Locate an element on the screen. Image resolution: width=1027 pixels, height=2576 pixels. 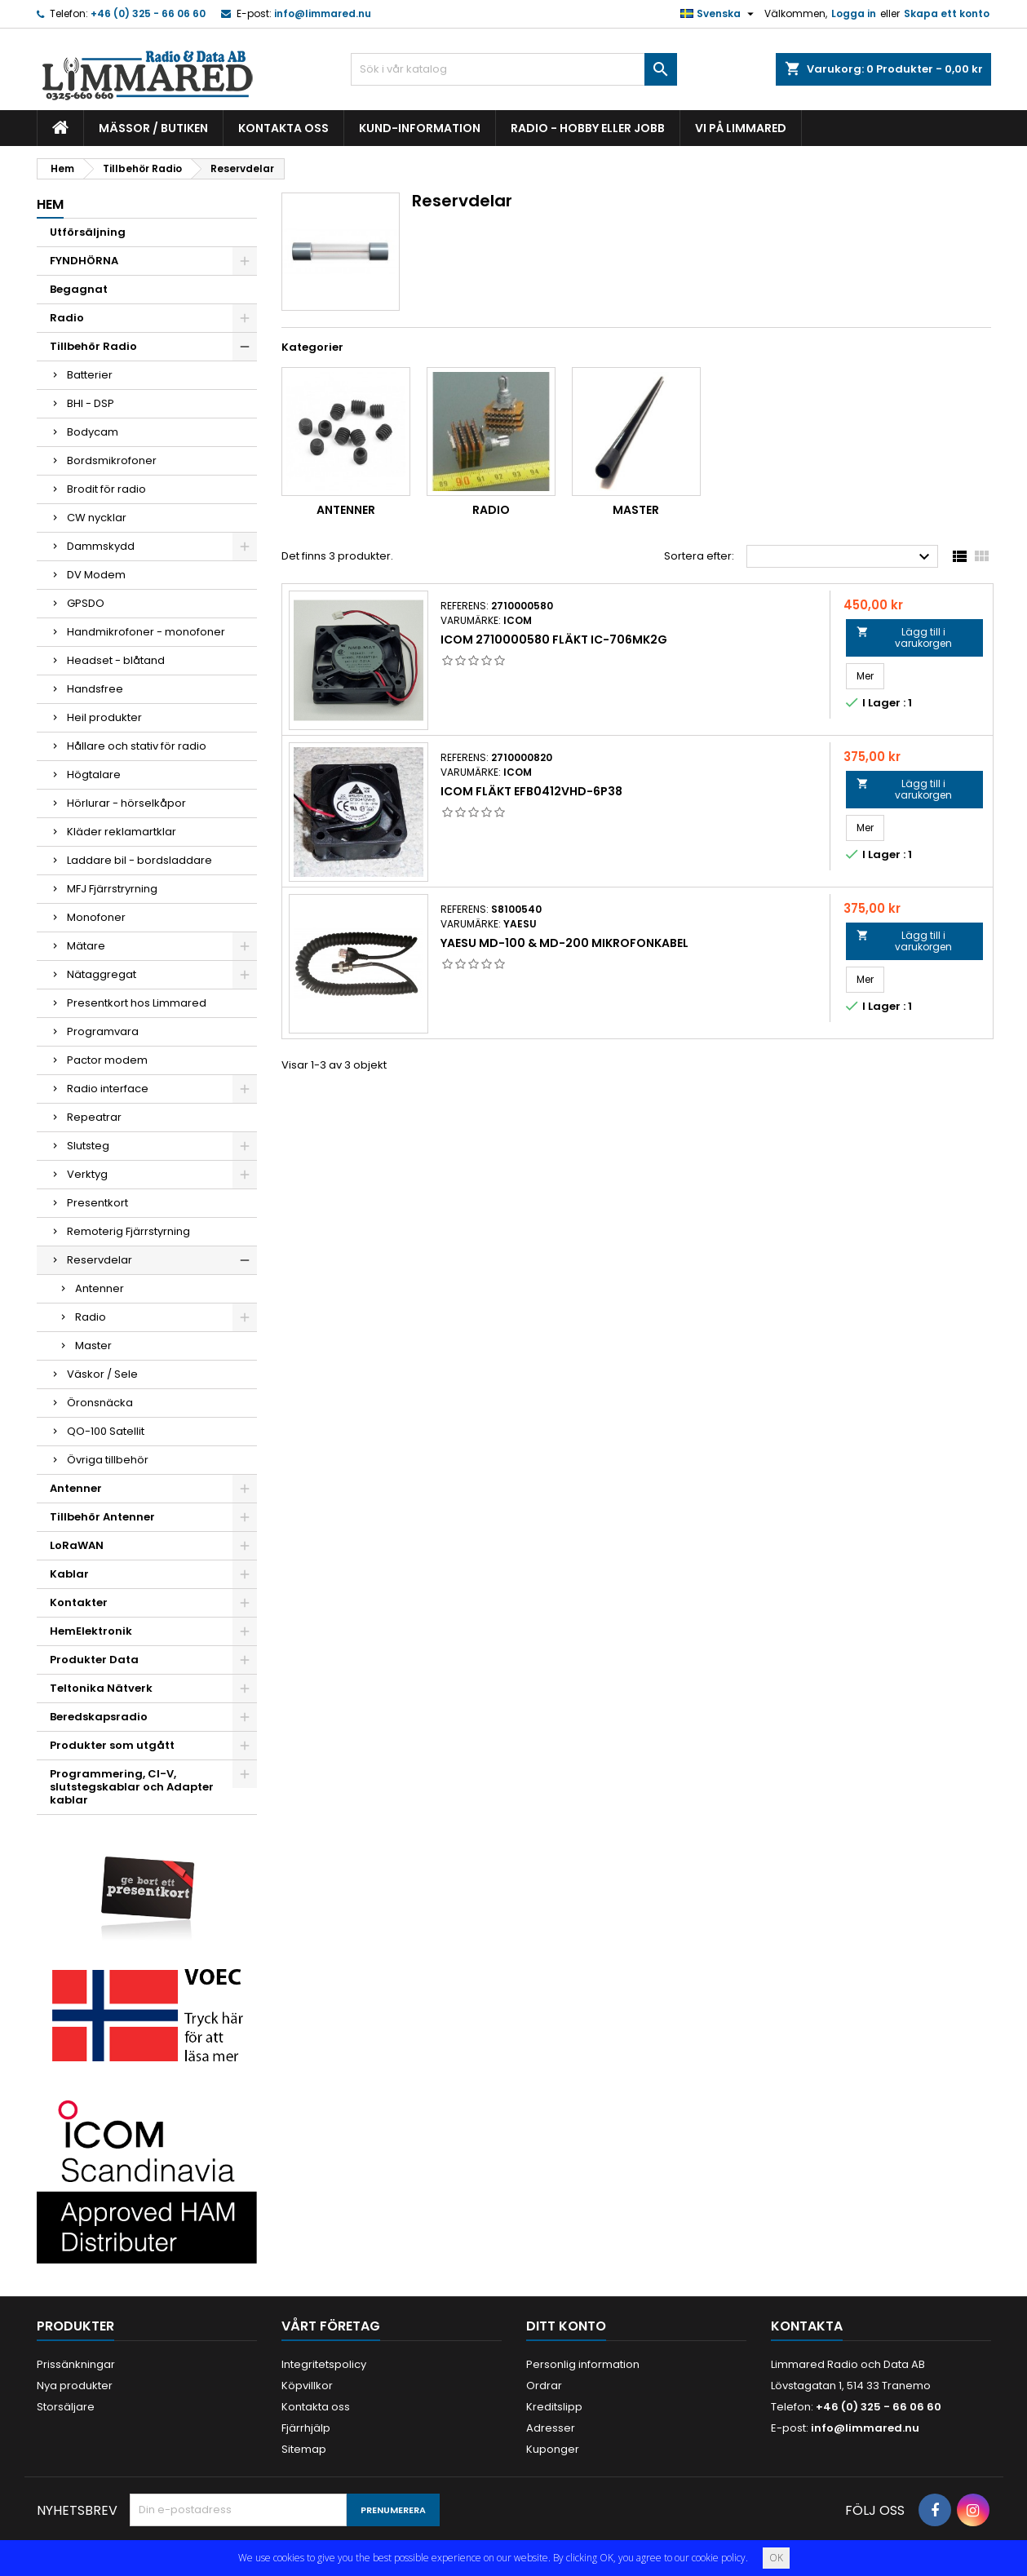
Skapa ett konto is located at coordinates (946, 13).